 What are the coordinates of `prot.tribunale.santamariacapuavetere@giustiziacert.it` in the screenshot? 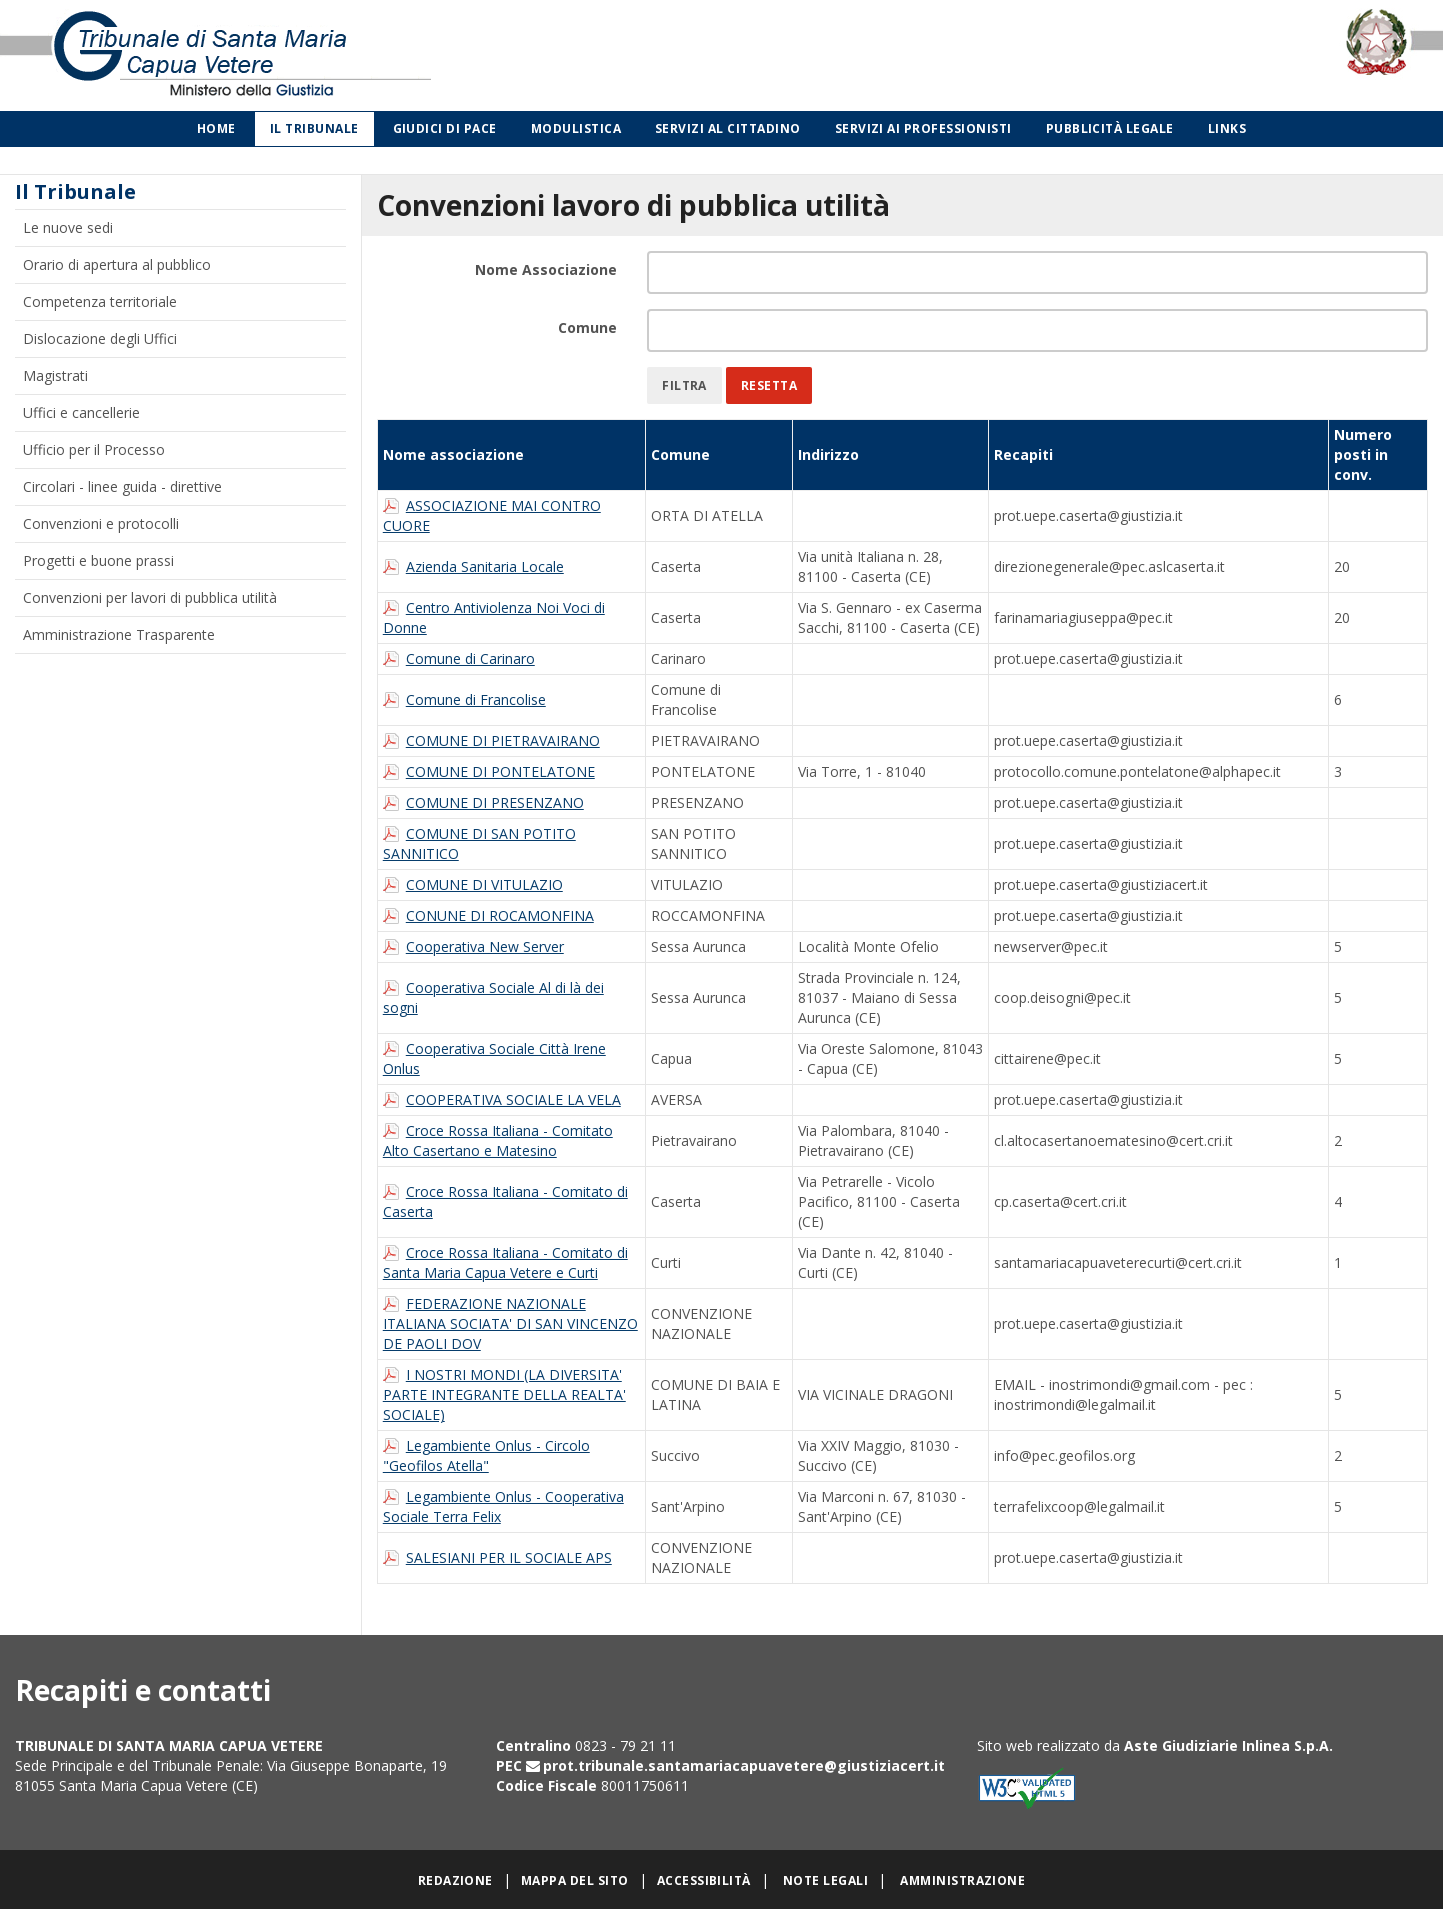 It's located at (744, 1765).